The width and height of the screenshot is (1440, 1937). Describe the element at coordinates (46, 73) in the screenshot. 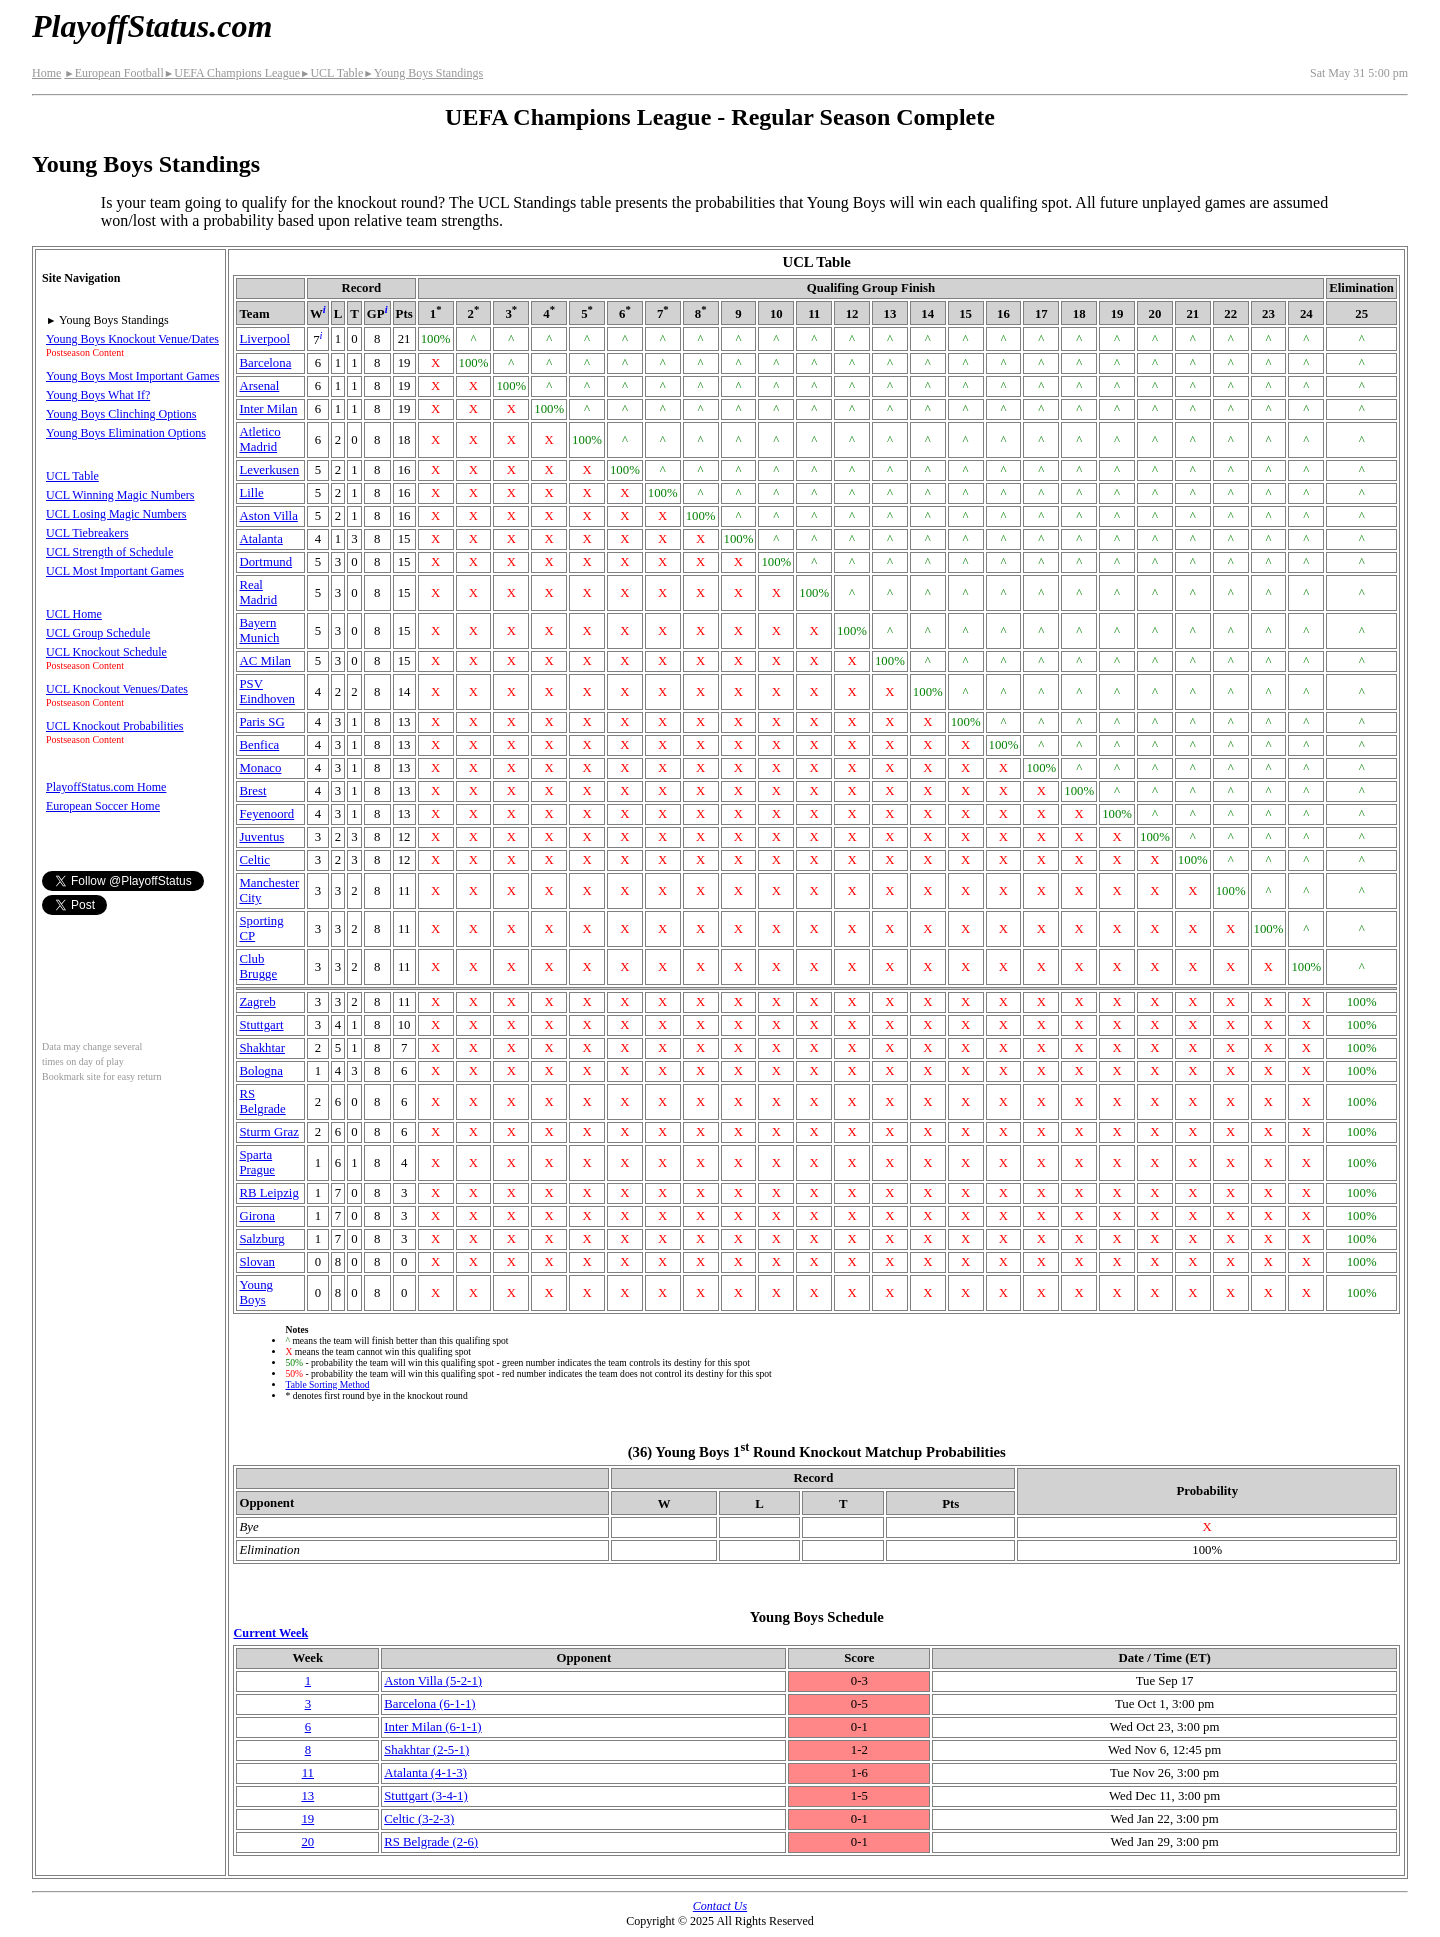

I see `Home` at that location.